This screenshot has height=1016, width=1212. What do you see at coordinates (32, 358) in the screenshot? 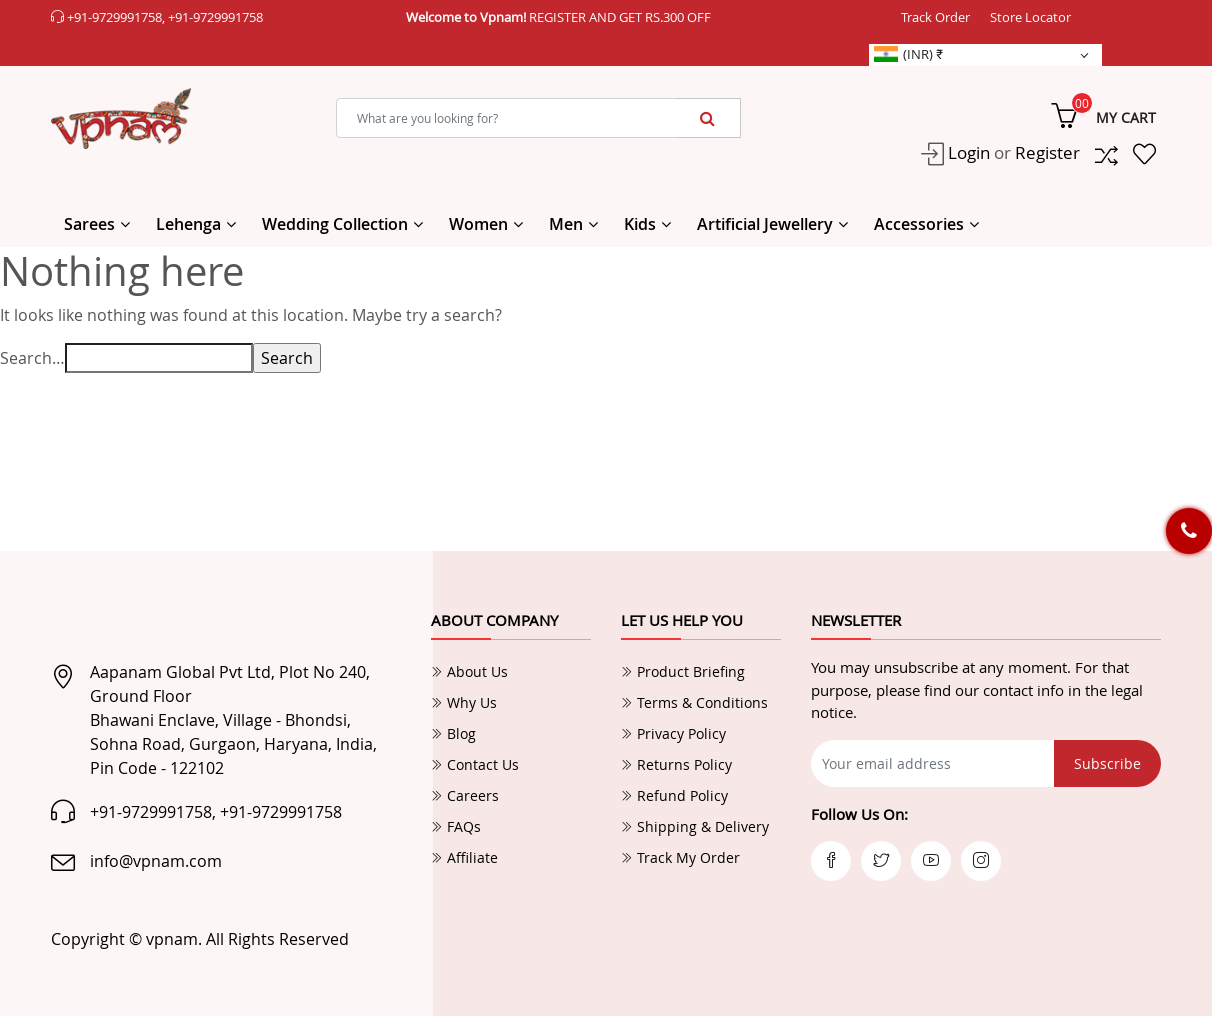
I see `Search…` at bounding box center [32, 358].